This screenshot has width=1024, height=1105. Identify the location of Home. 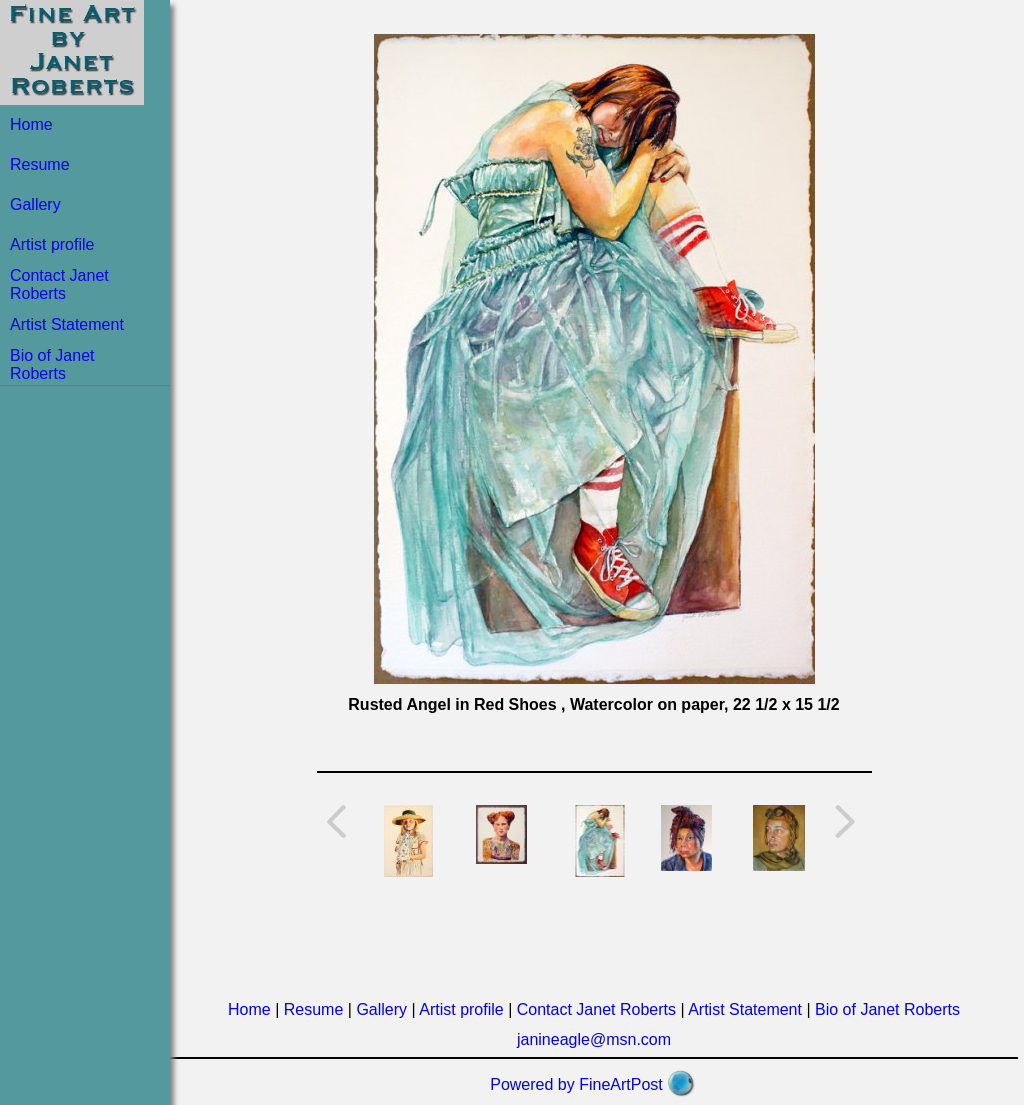
(31, 124).